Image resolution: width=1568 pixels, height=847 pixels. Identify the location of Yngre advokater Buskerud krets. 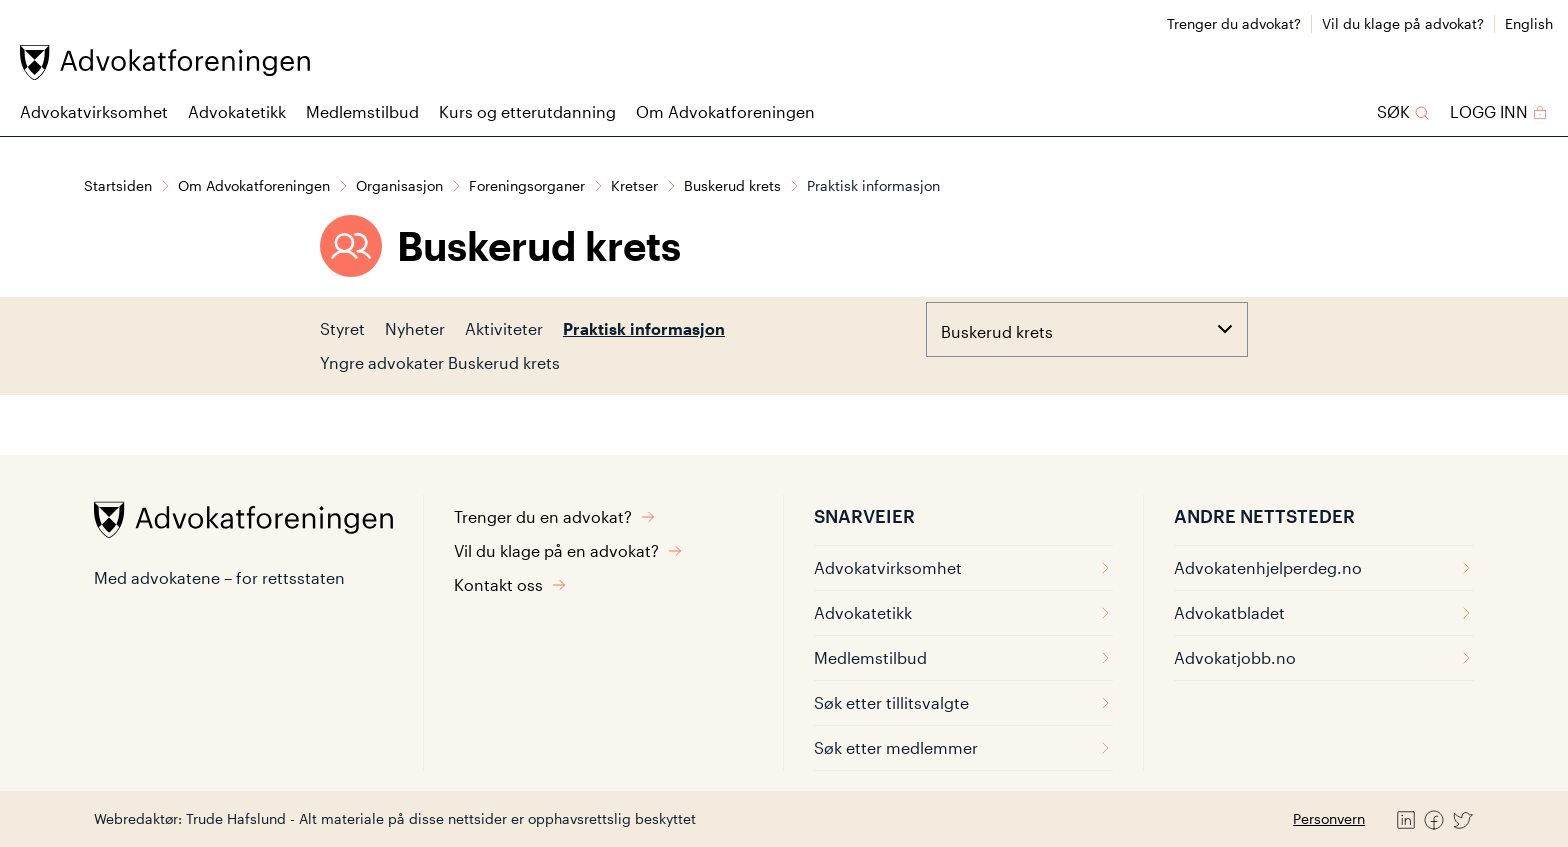
(440, 362).